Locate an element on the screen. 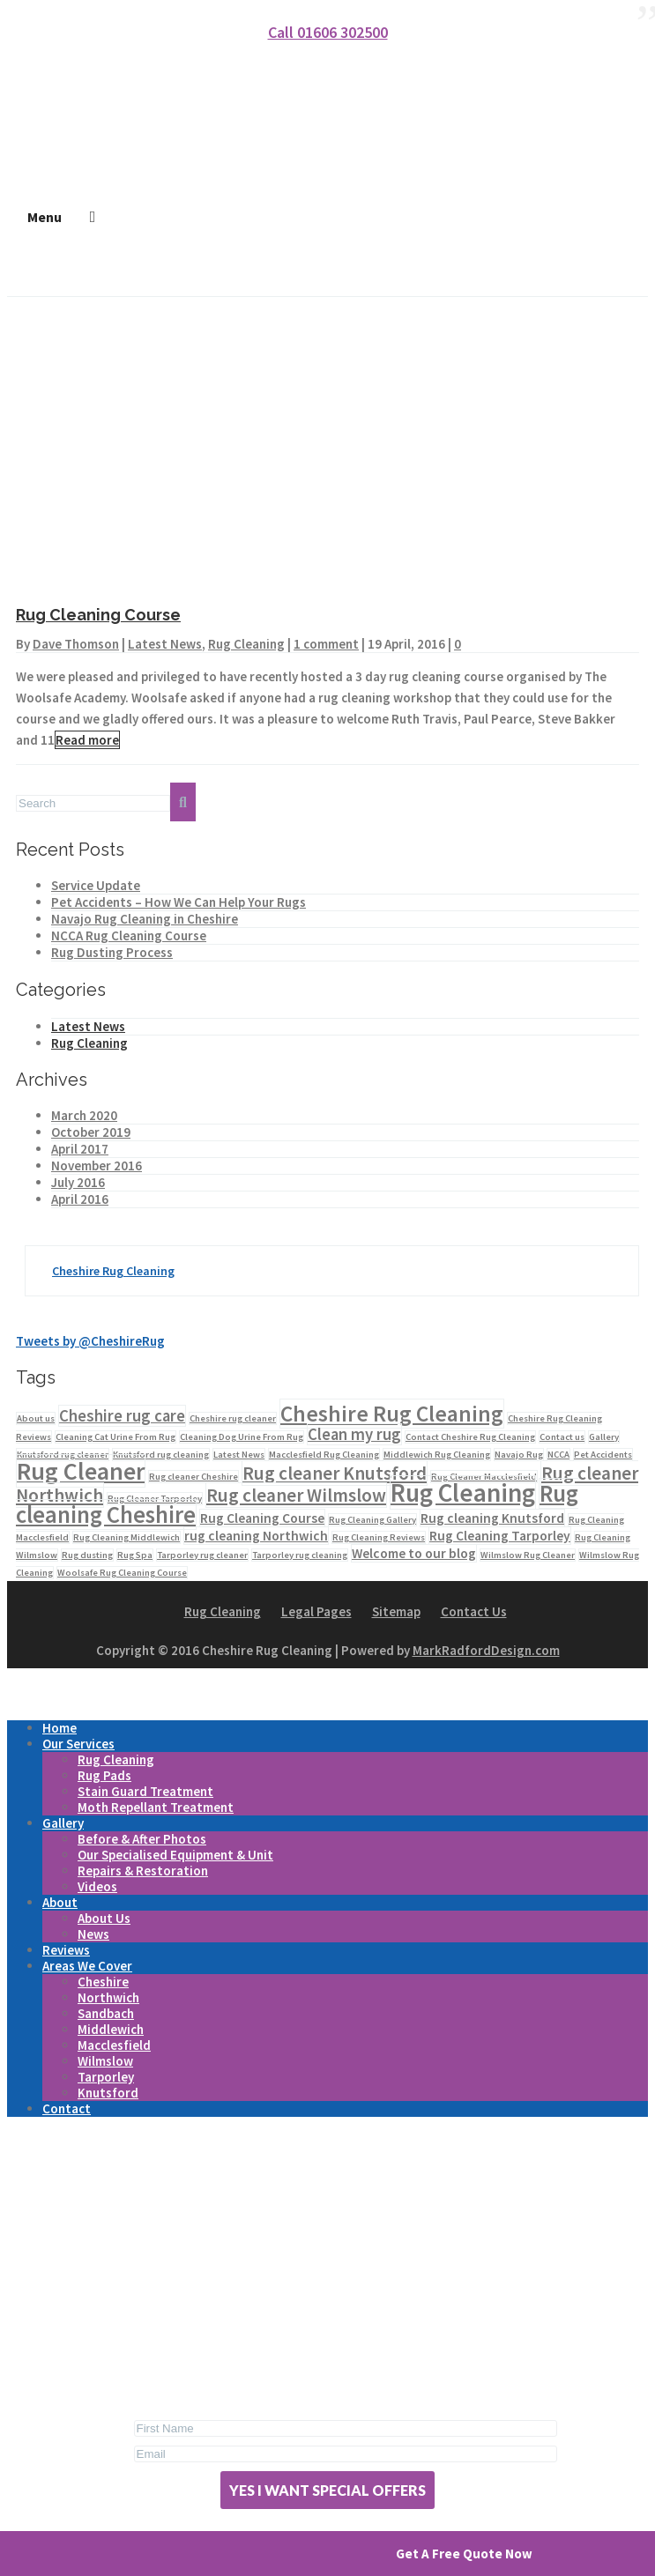 The image size is (655, 2576). Contact Cheshire Rug Cleaning [Contact Cheshire Rug Cleaning (1 item)] is located at coordinates (470, 1437).